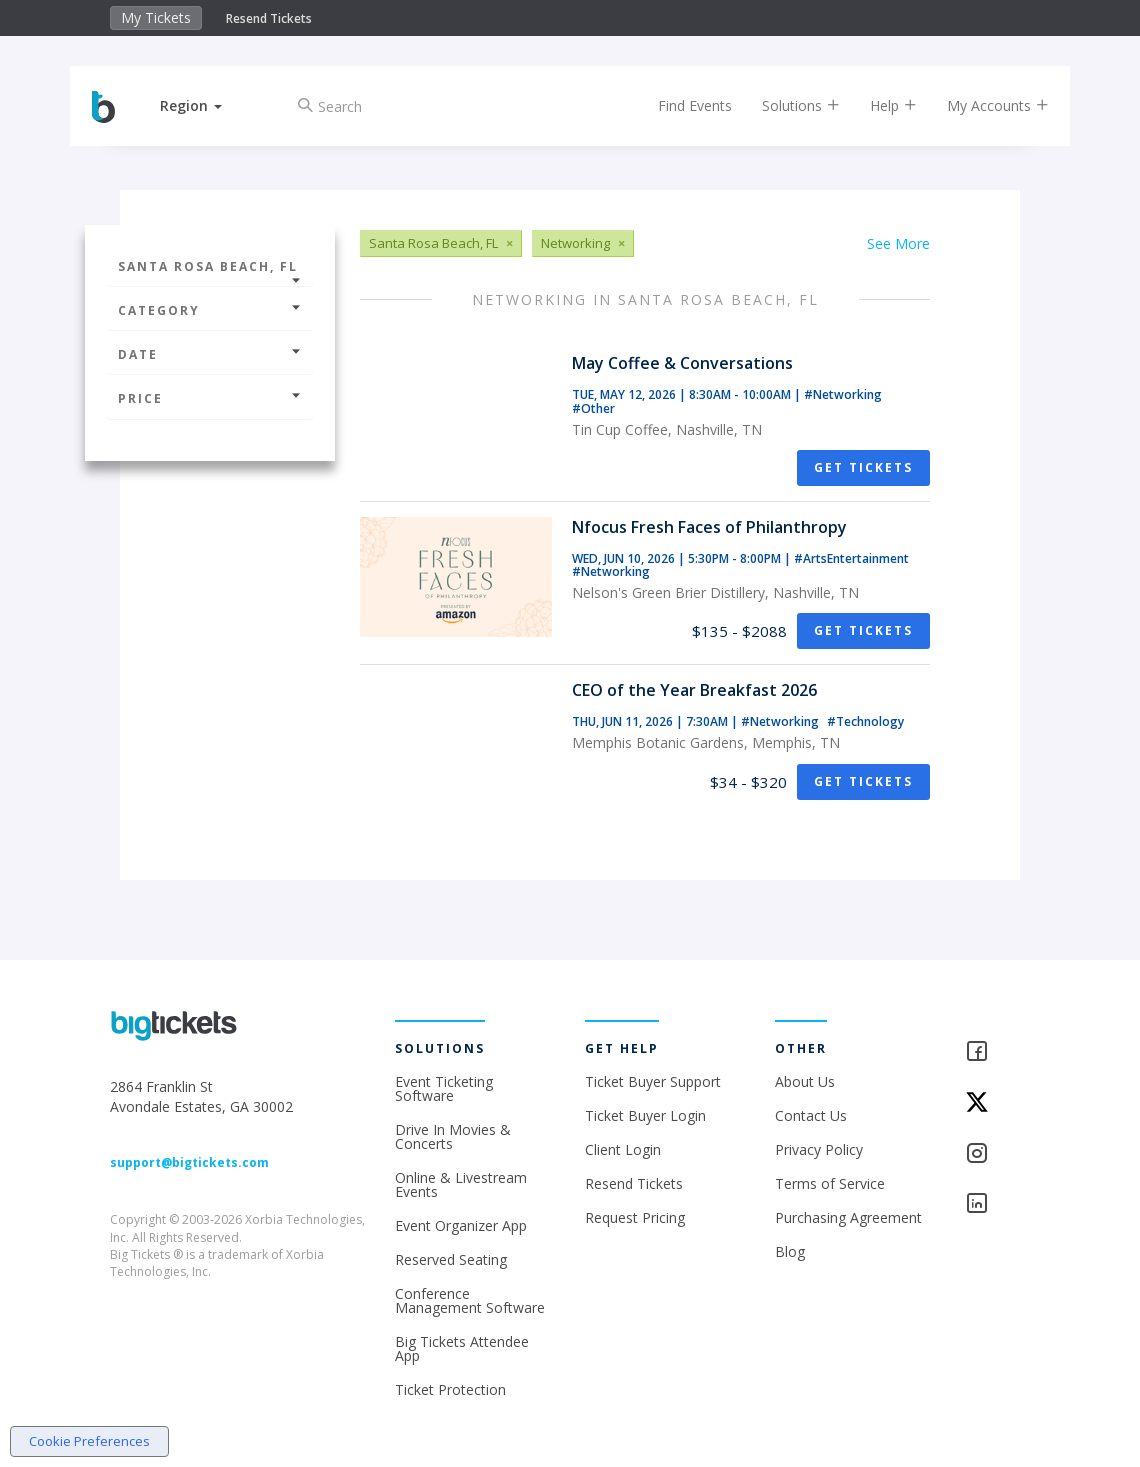  I want to click on Category [button], so click(210, 310).